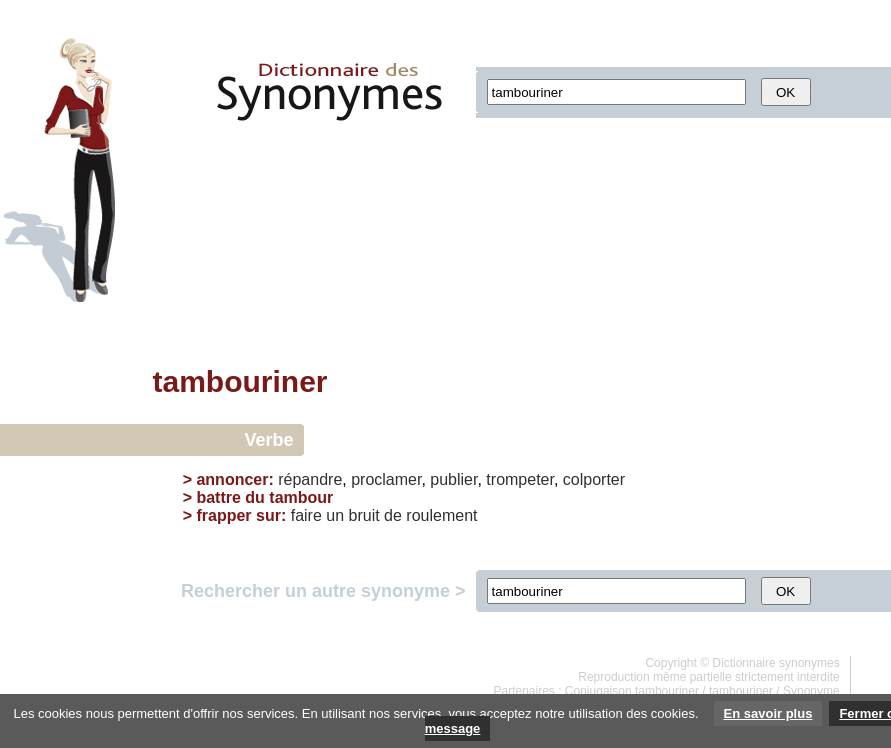  Describe the element at coordinates (335, 515) in the screenshot. I see `un` at that location.